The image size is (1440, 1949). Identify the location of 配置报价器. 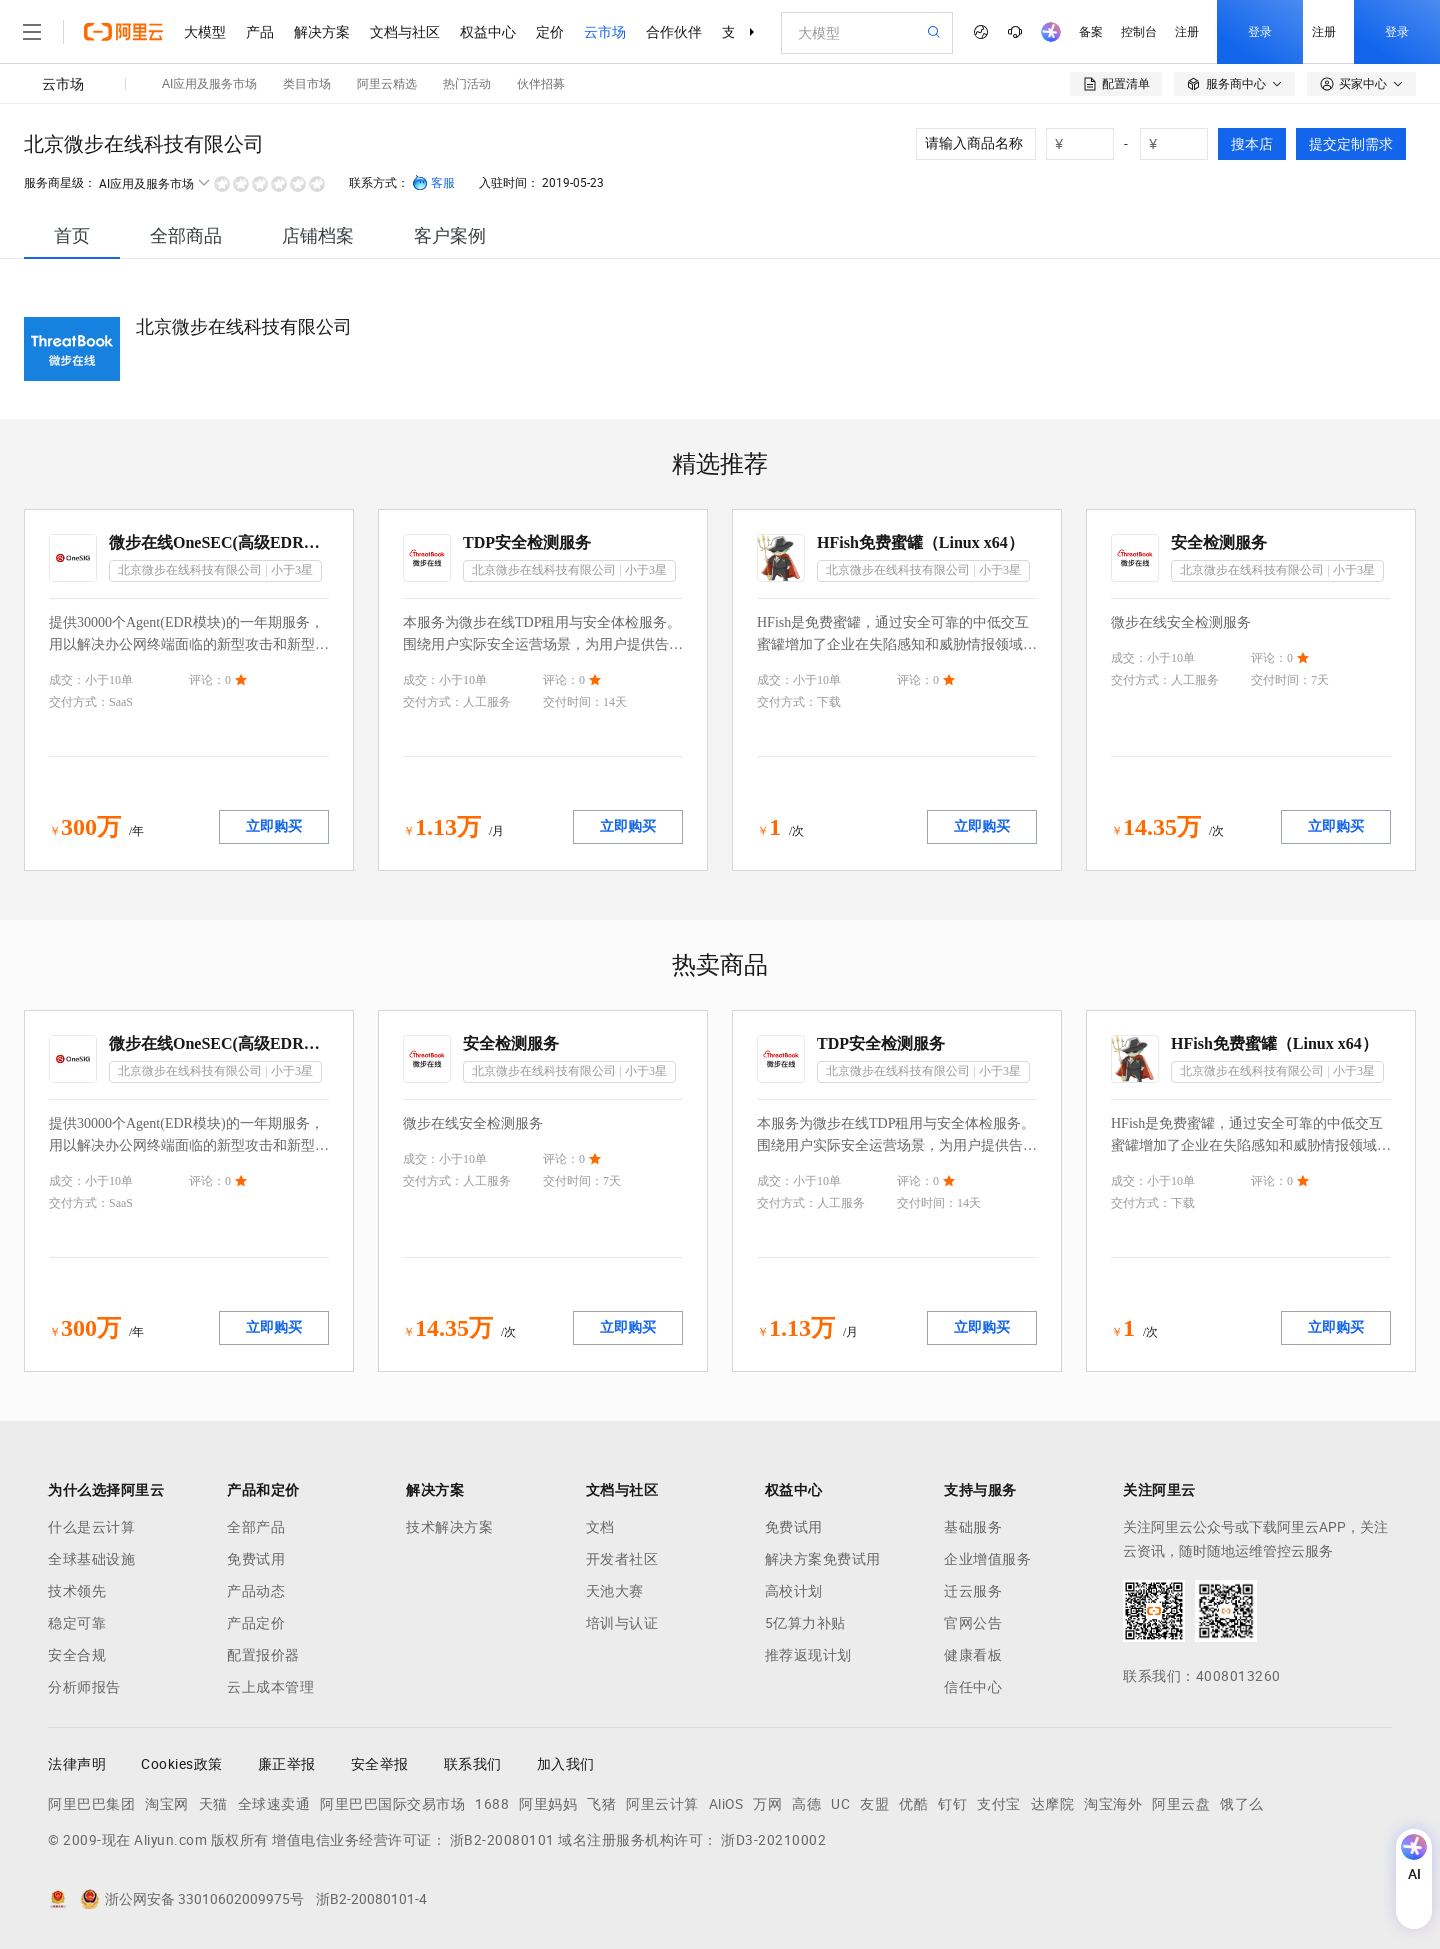
(263, 1655).